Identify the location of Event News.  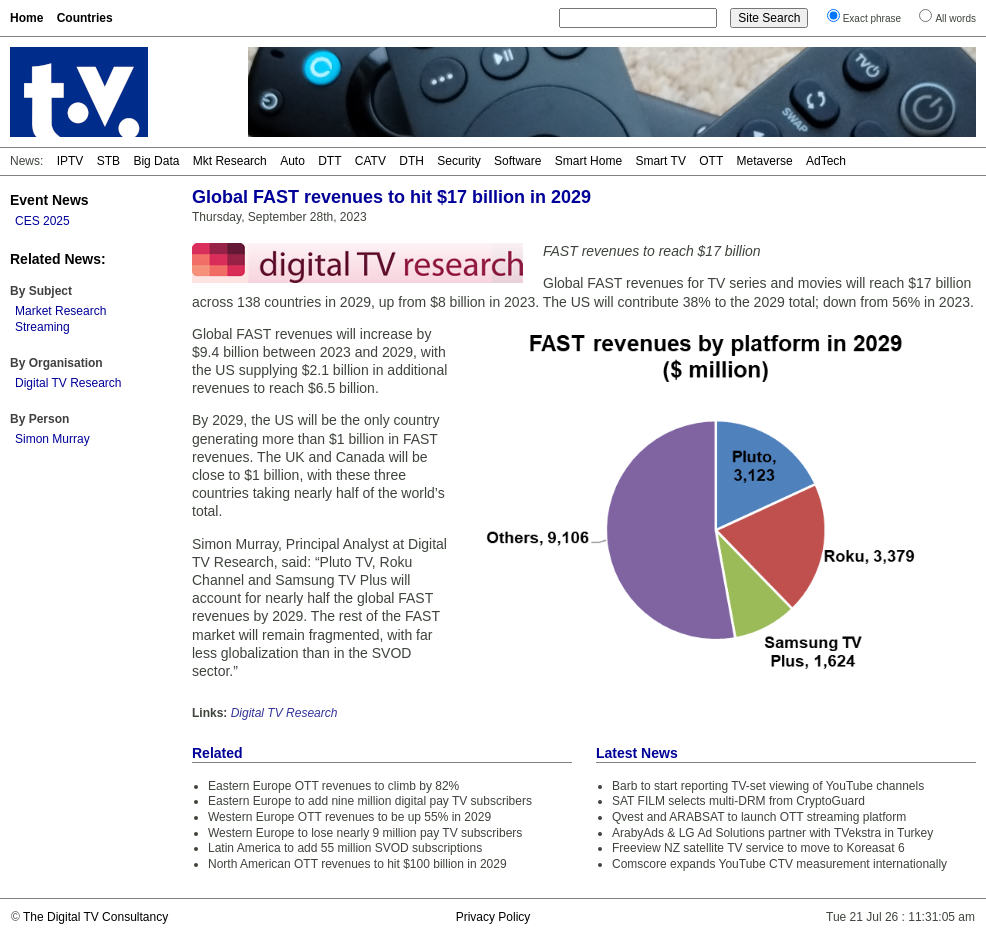
(49, 200).